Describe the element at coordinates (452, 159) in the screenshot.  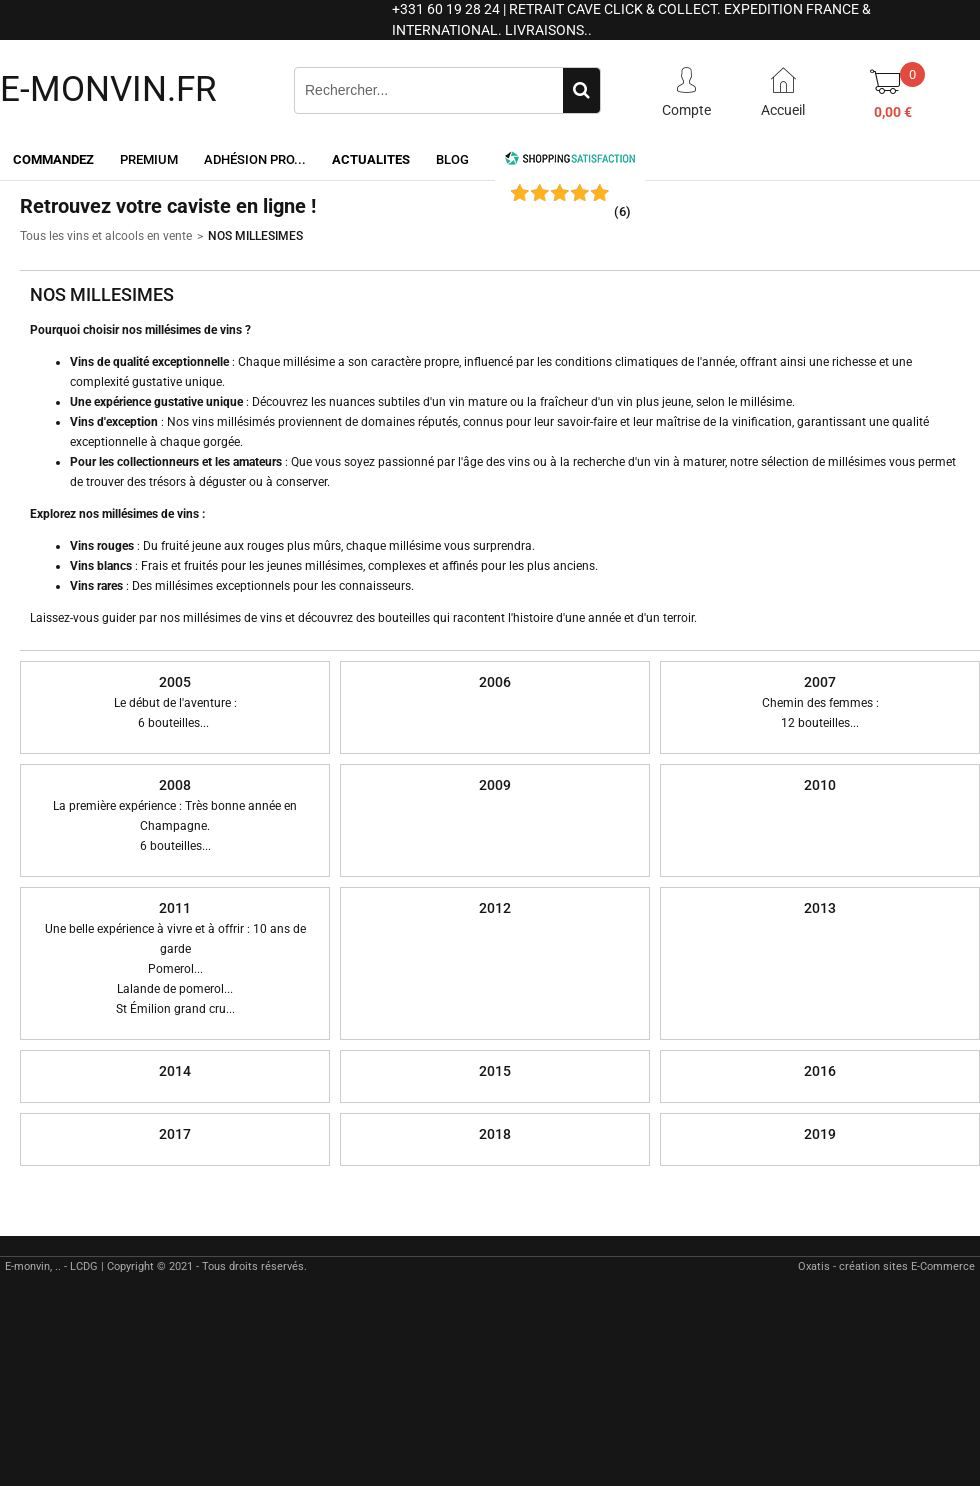
I see `Blog` at that location.